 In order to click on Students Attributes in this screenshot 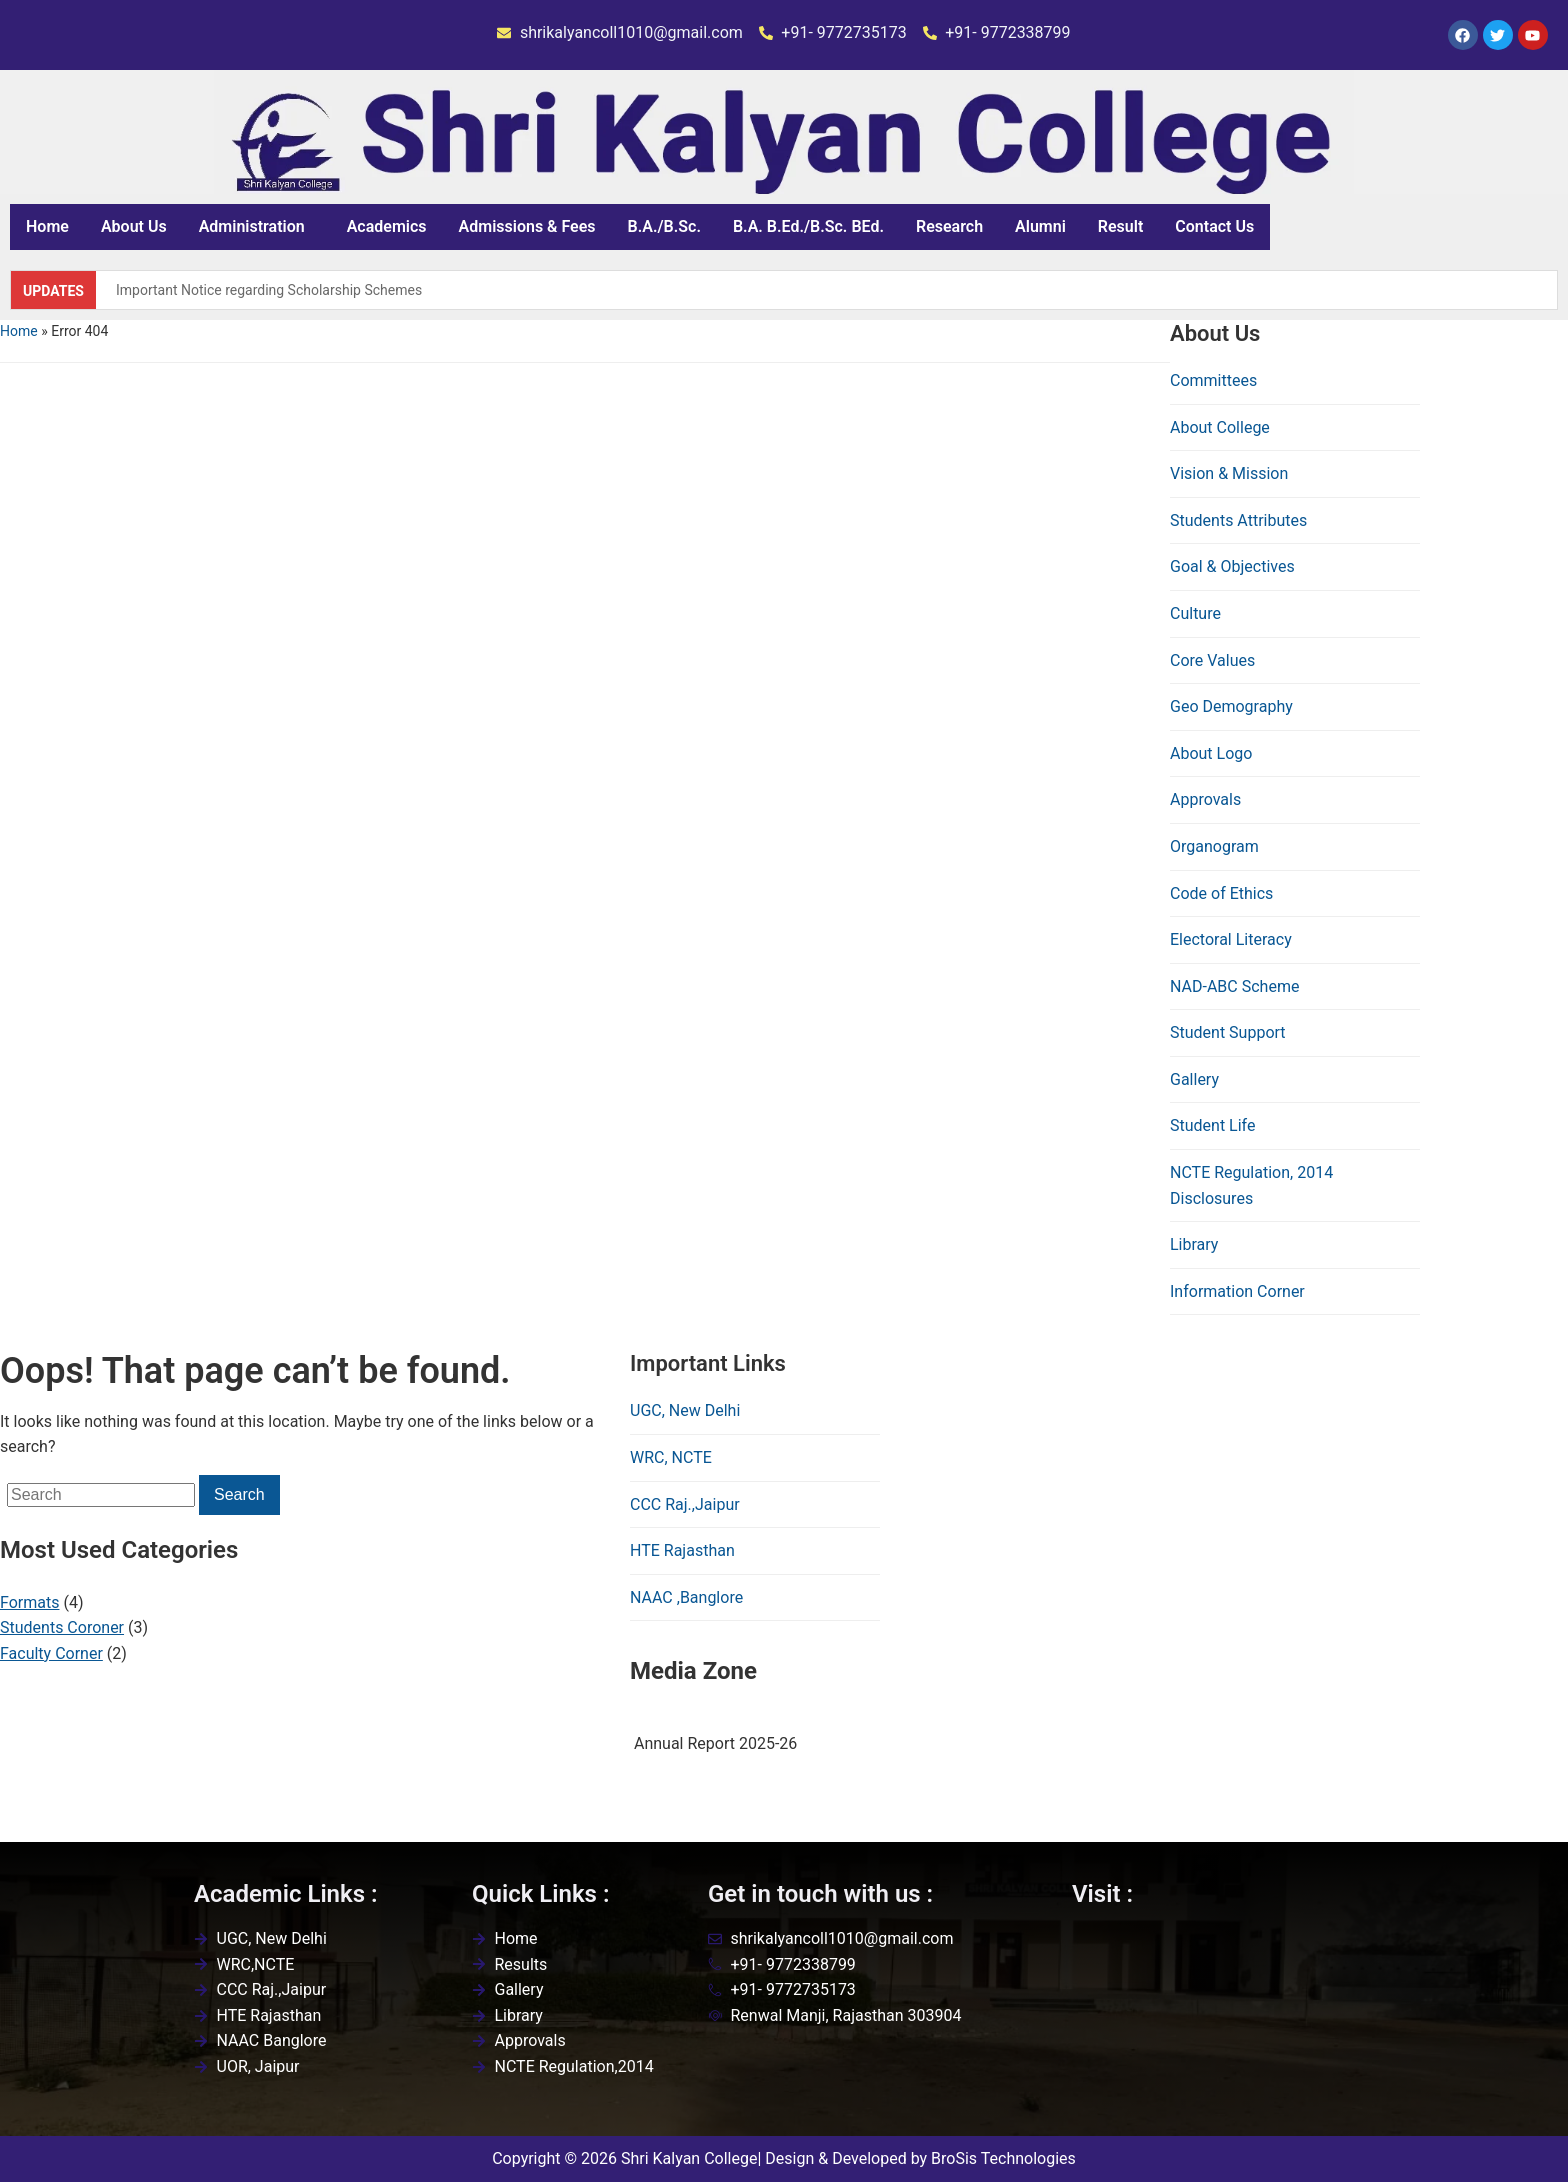, I will do `click(1238, 520)`.